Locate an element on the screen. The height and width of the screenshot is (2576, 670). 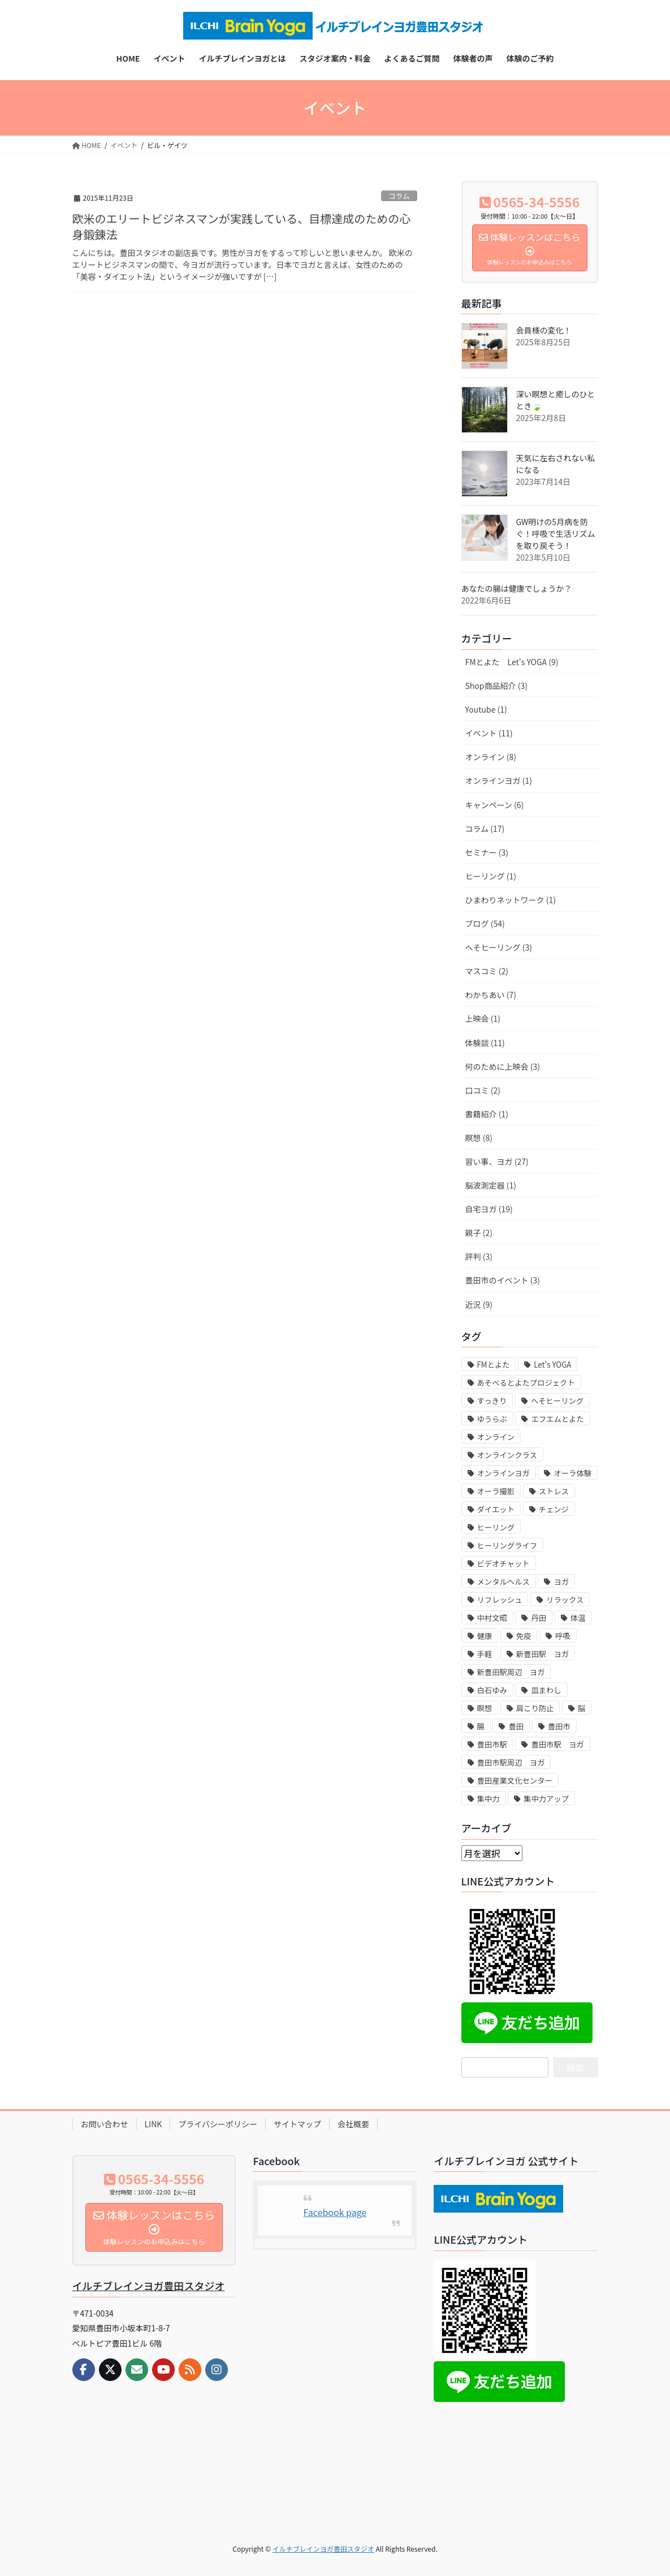
へそヒーリング is located at coordinates (557, 1400).